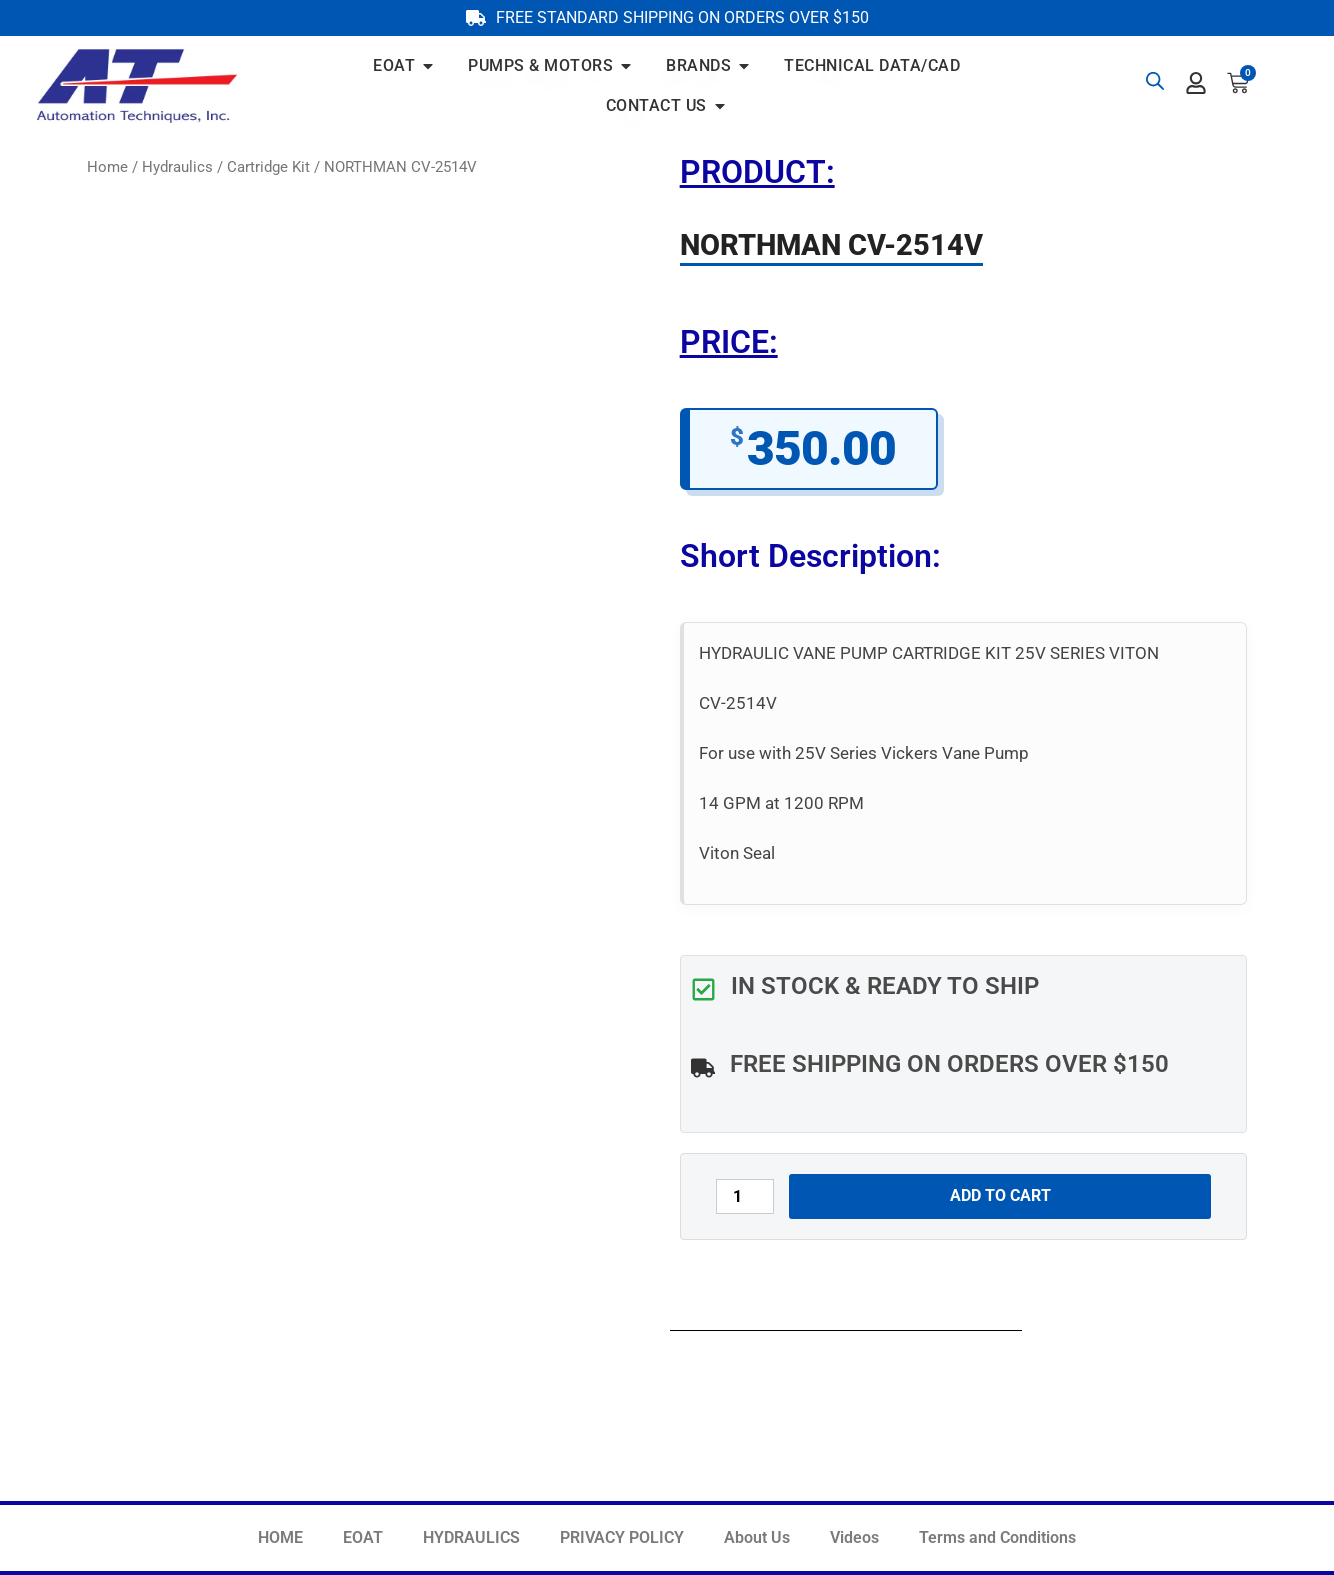 This screenshot has height=1575, width=1334. What do you see at coordinates (471, 1537) in the screenshot?
I see `HYDRAULICS` at bounding box center [471, 1537].